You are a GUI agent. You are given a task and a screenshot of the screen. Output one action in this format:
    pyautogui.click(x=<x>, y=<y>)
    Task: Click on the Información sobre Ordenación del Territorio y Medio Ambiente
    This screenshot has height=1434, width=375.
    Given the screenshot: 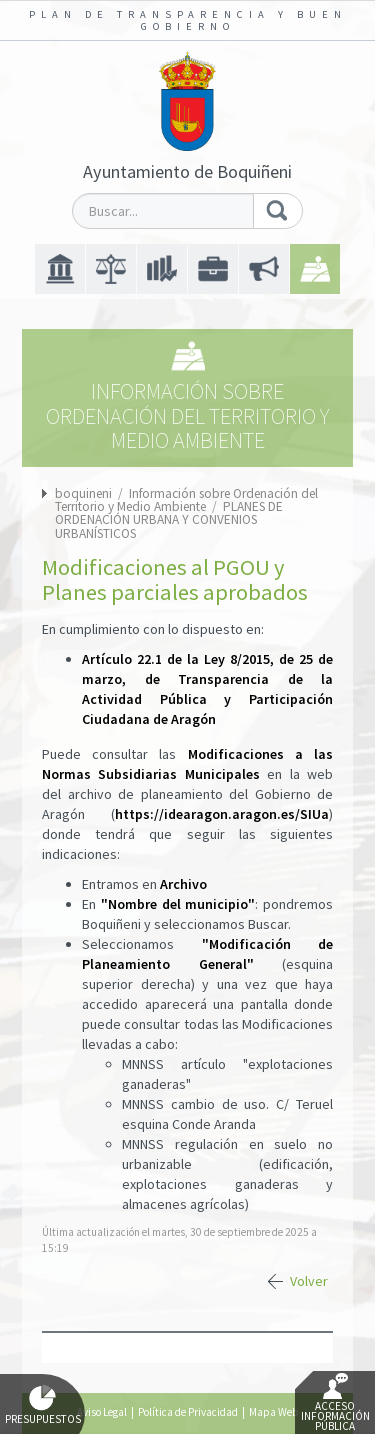 What is the action you would take?
    pyautogui.click(x=186, y=500)
    